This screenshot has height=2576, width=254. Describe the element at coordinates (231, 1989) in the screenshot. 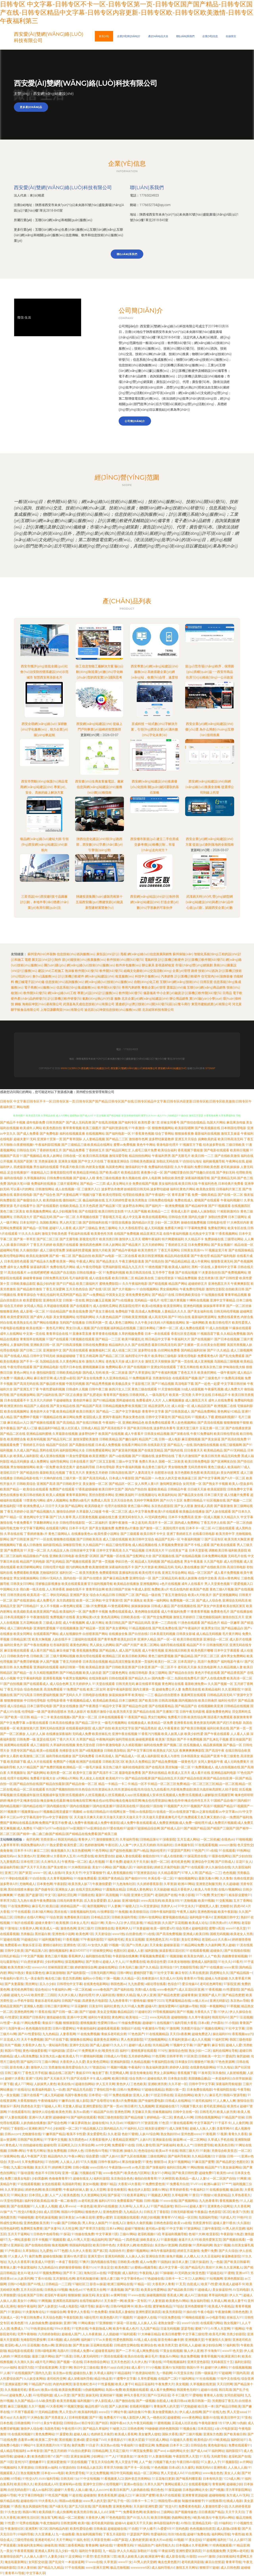

I see `AV性爱影院` at that location.